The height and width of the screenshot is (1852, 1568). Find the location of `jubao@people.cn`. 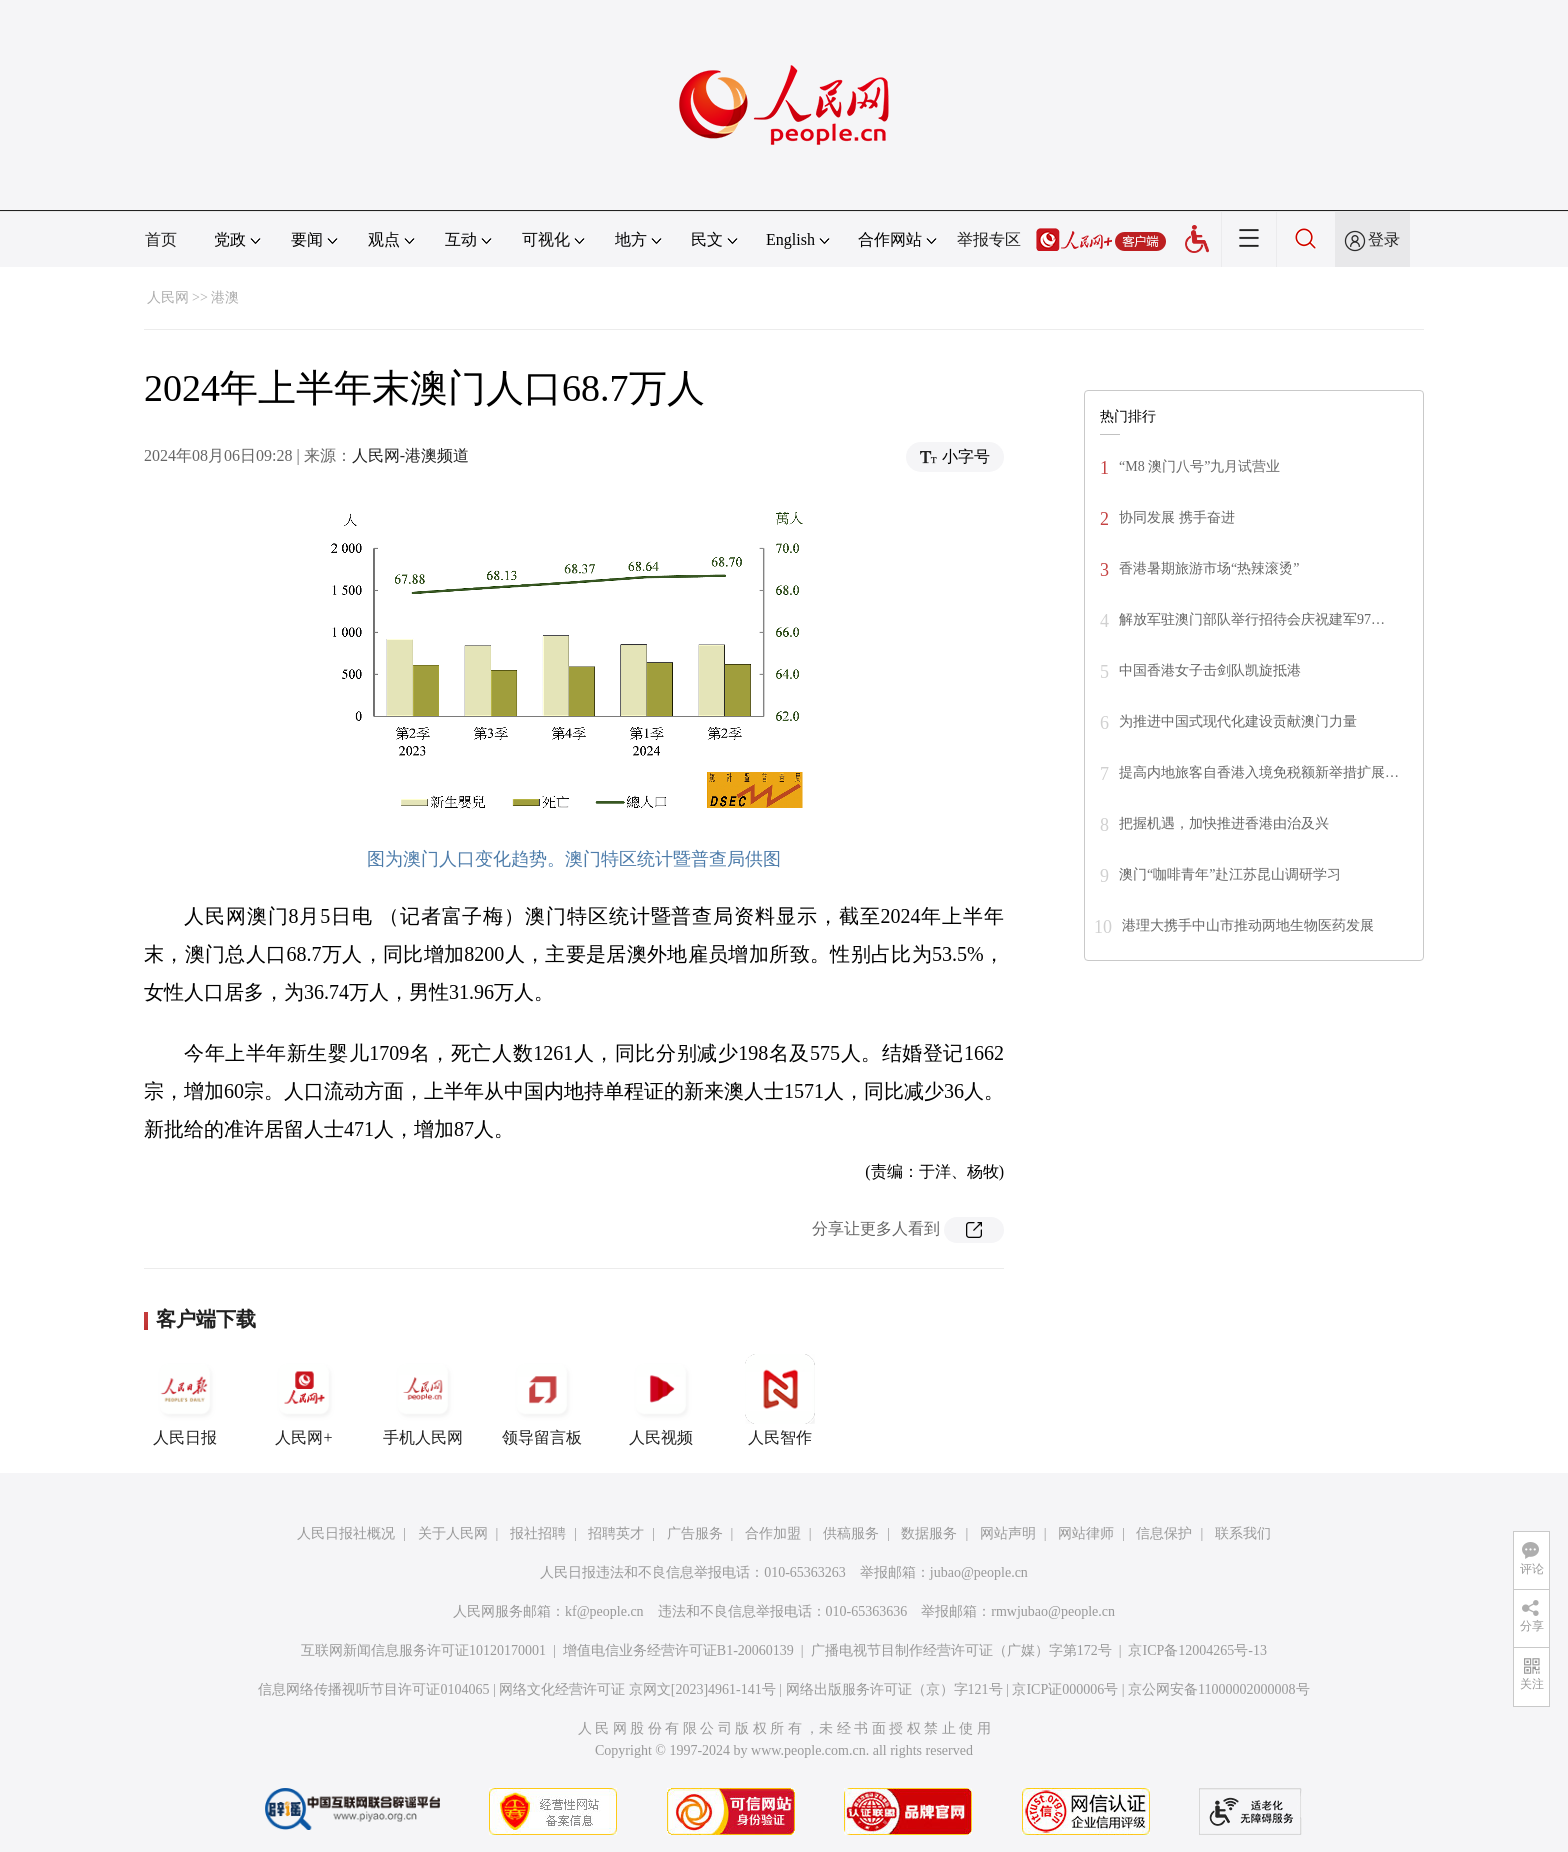

jubao@people.cn is located at coordinates (979, 1572).